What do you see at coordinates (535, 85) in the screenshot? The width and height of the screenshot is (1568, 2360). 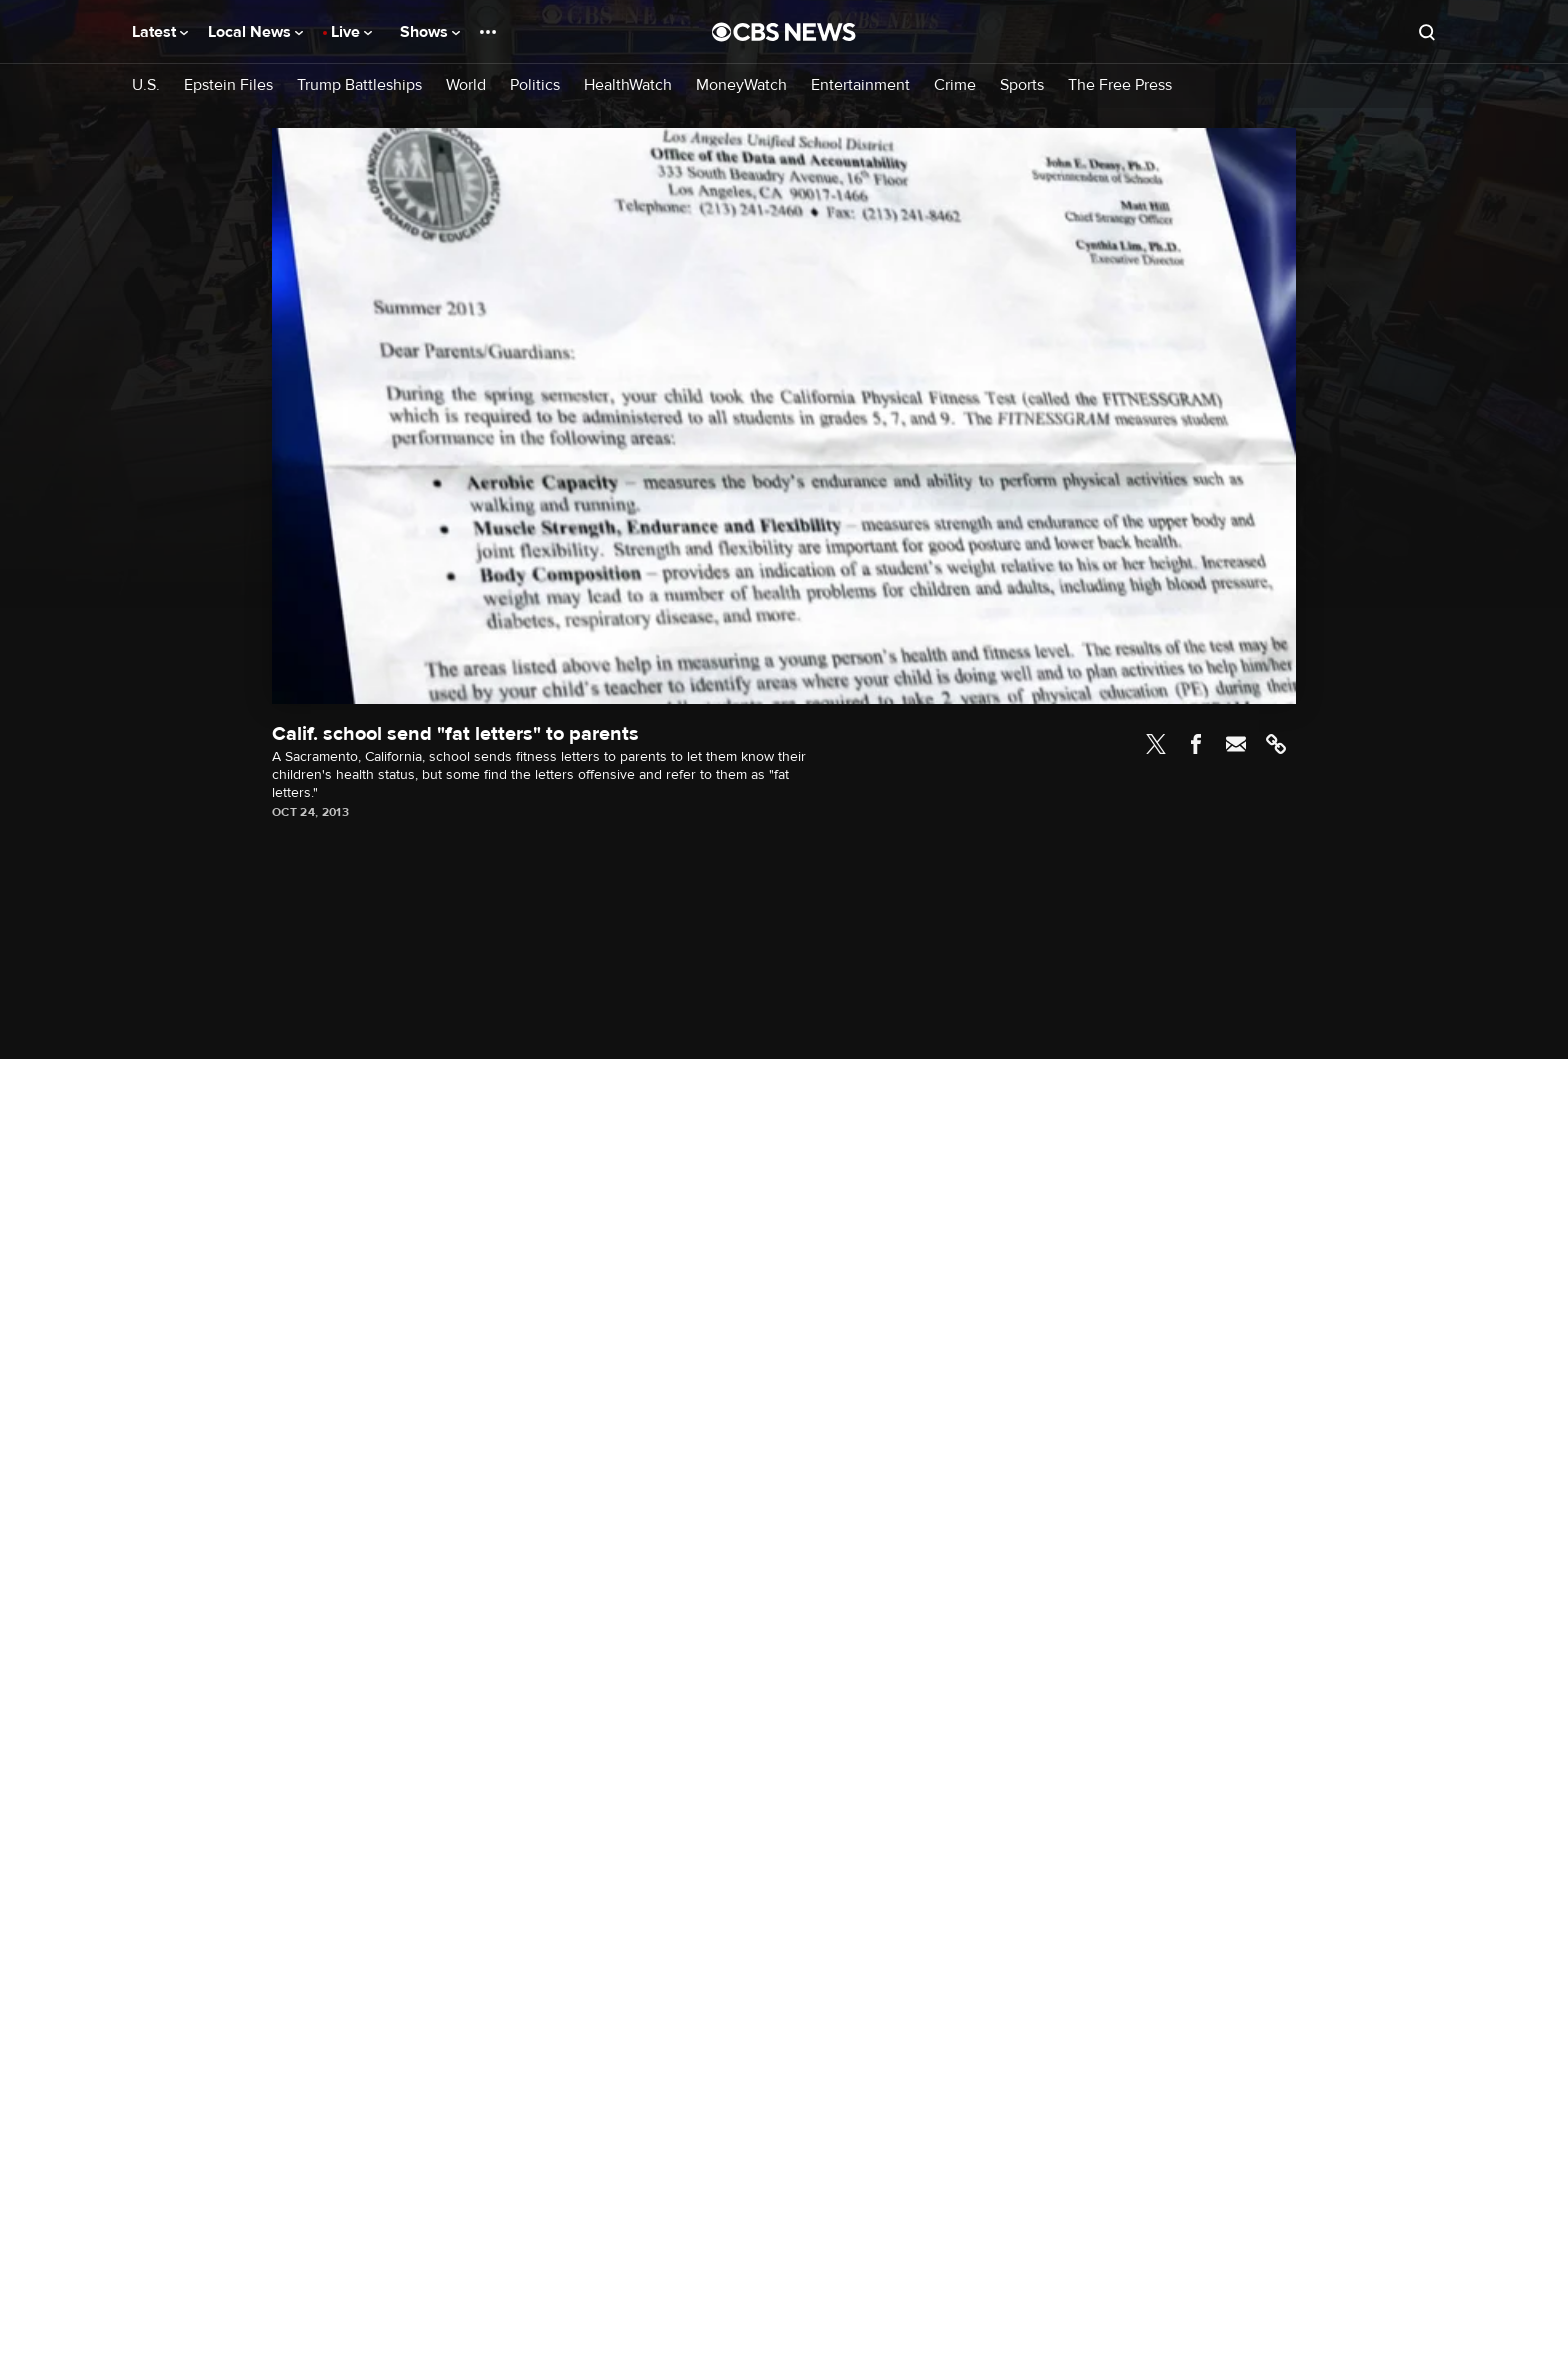 I see `Politics` at bounding box center [535, 85].